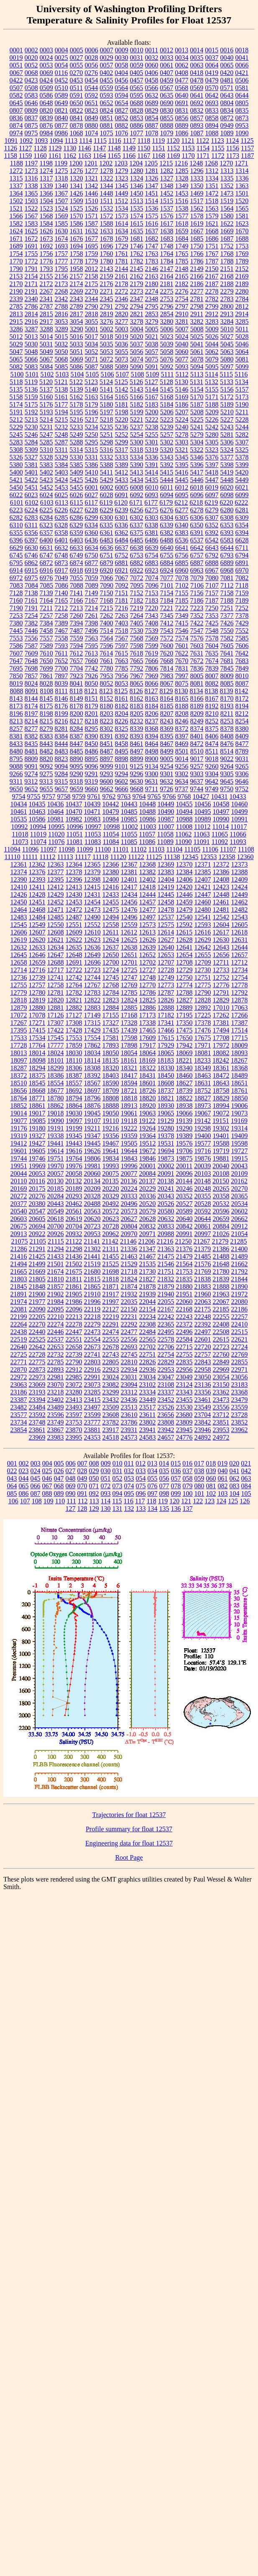  What do you see at coordinates (121, 721) in the screenshot?
I see `8226` at bounding box center [121, 721].